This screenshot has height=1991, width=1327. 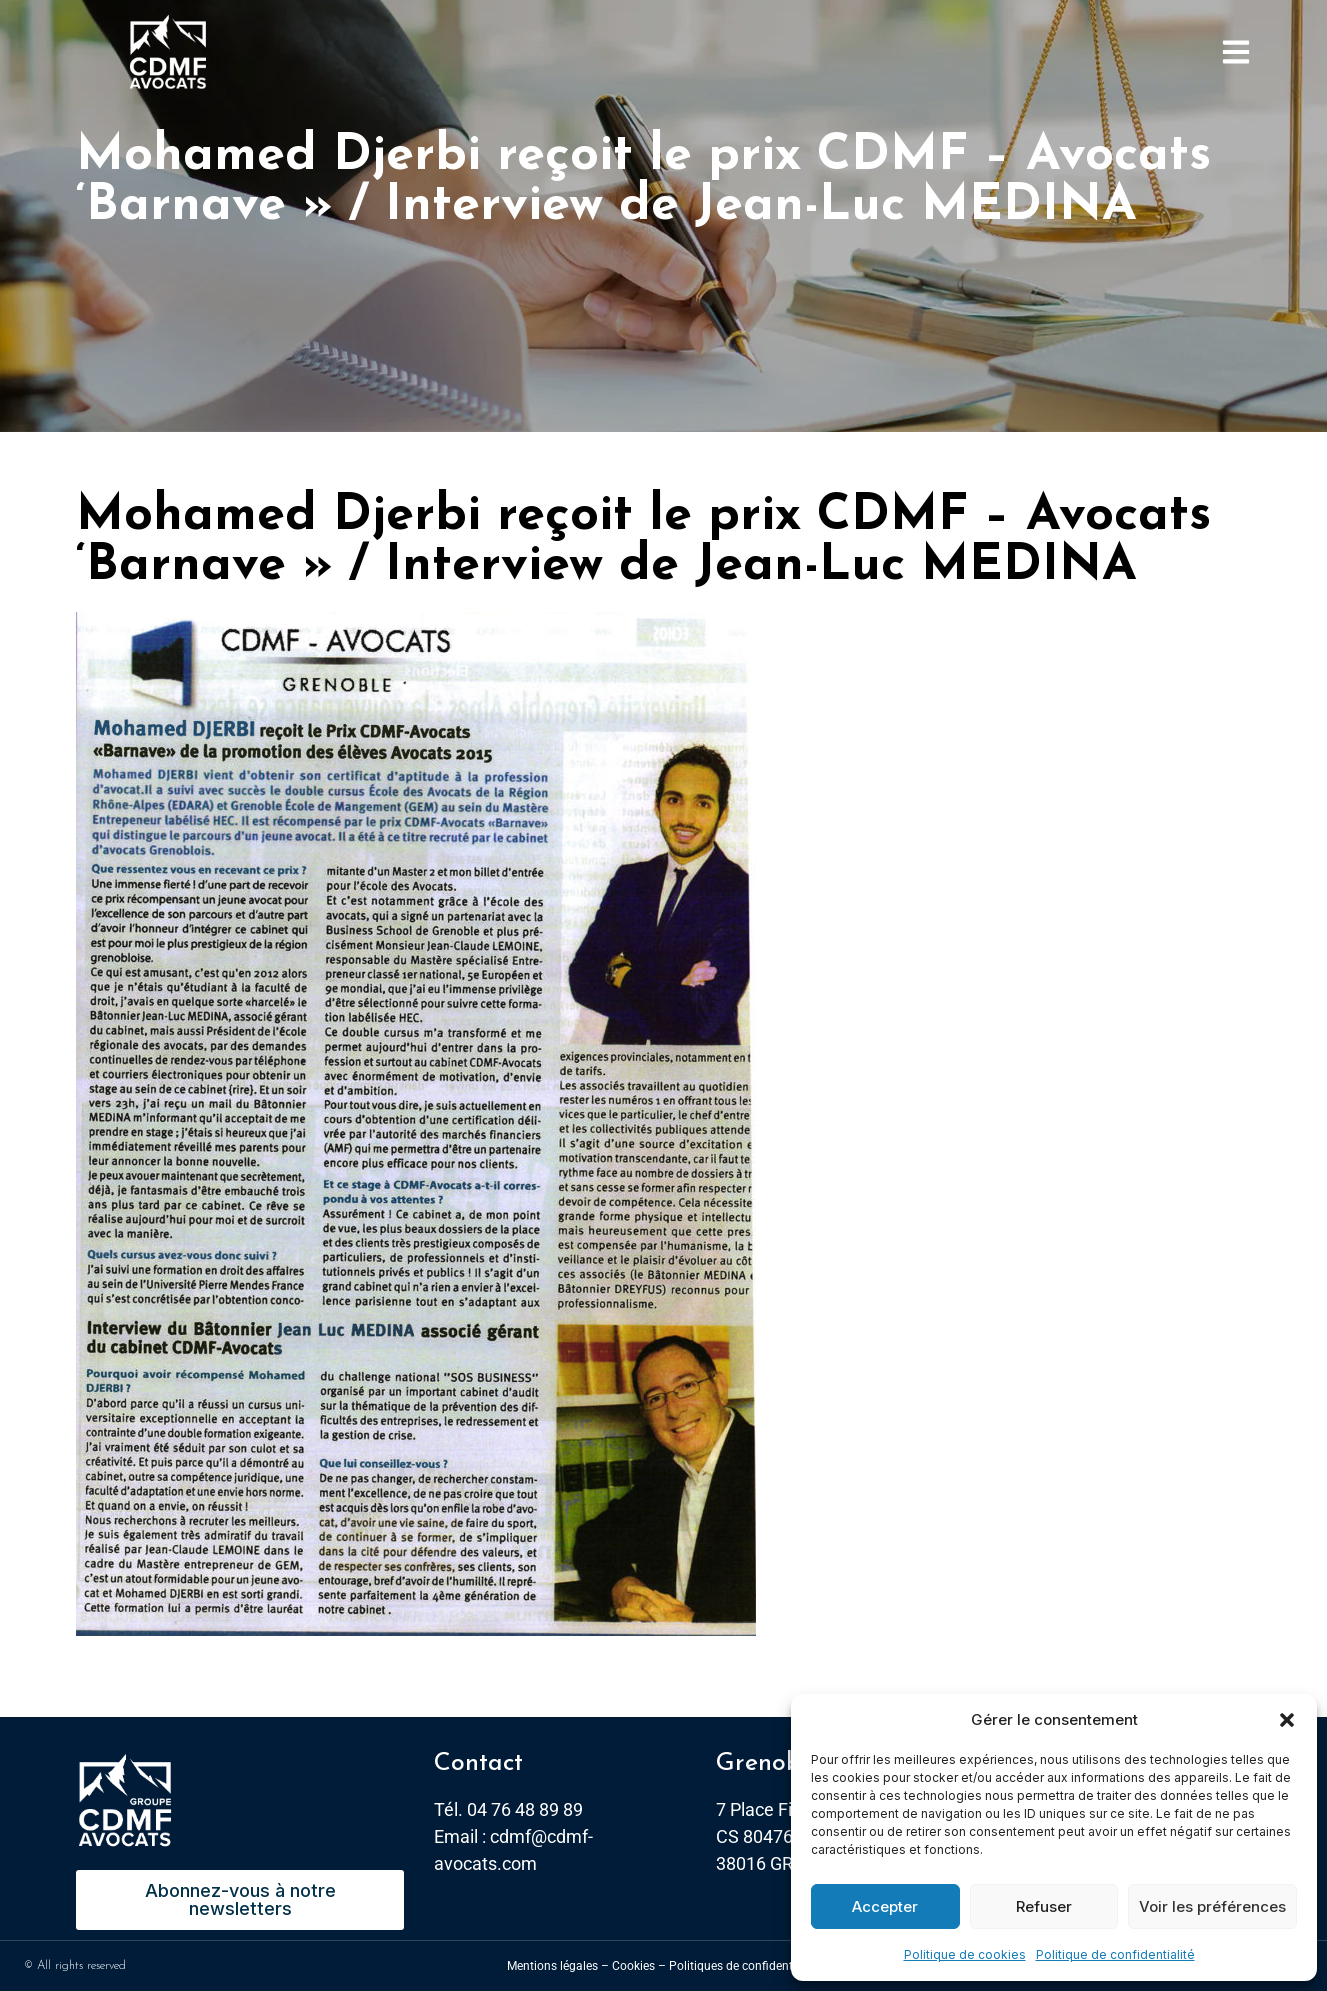 I want to click on Voir les préférences, so click(x=1212, y=1906).